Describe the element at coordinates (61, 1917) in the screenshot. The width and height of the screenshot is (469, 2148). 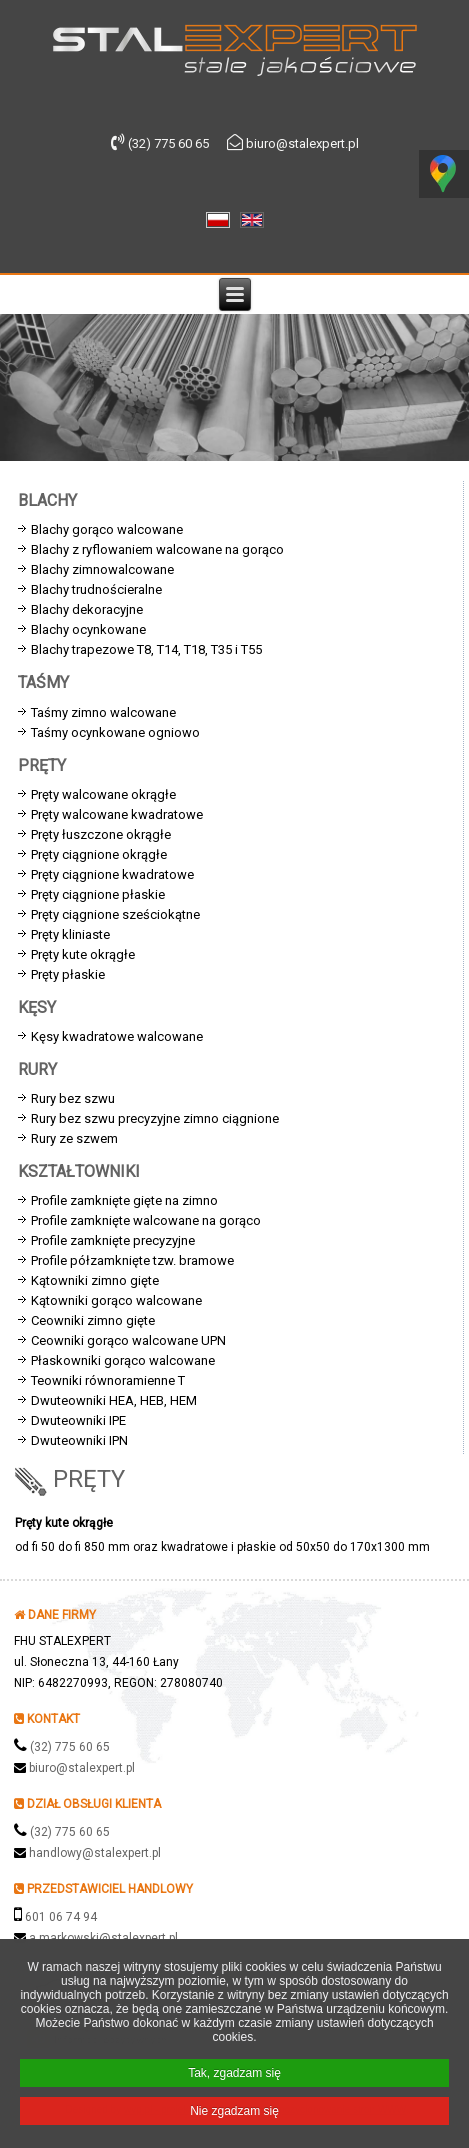
I see `601 06 74 94` at that location.